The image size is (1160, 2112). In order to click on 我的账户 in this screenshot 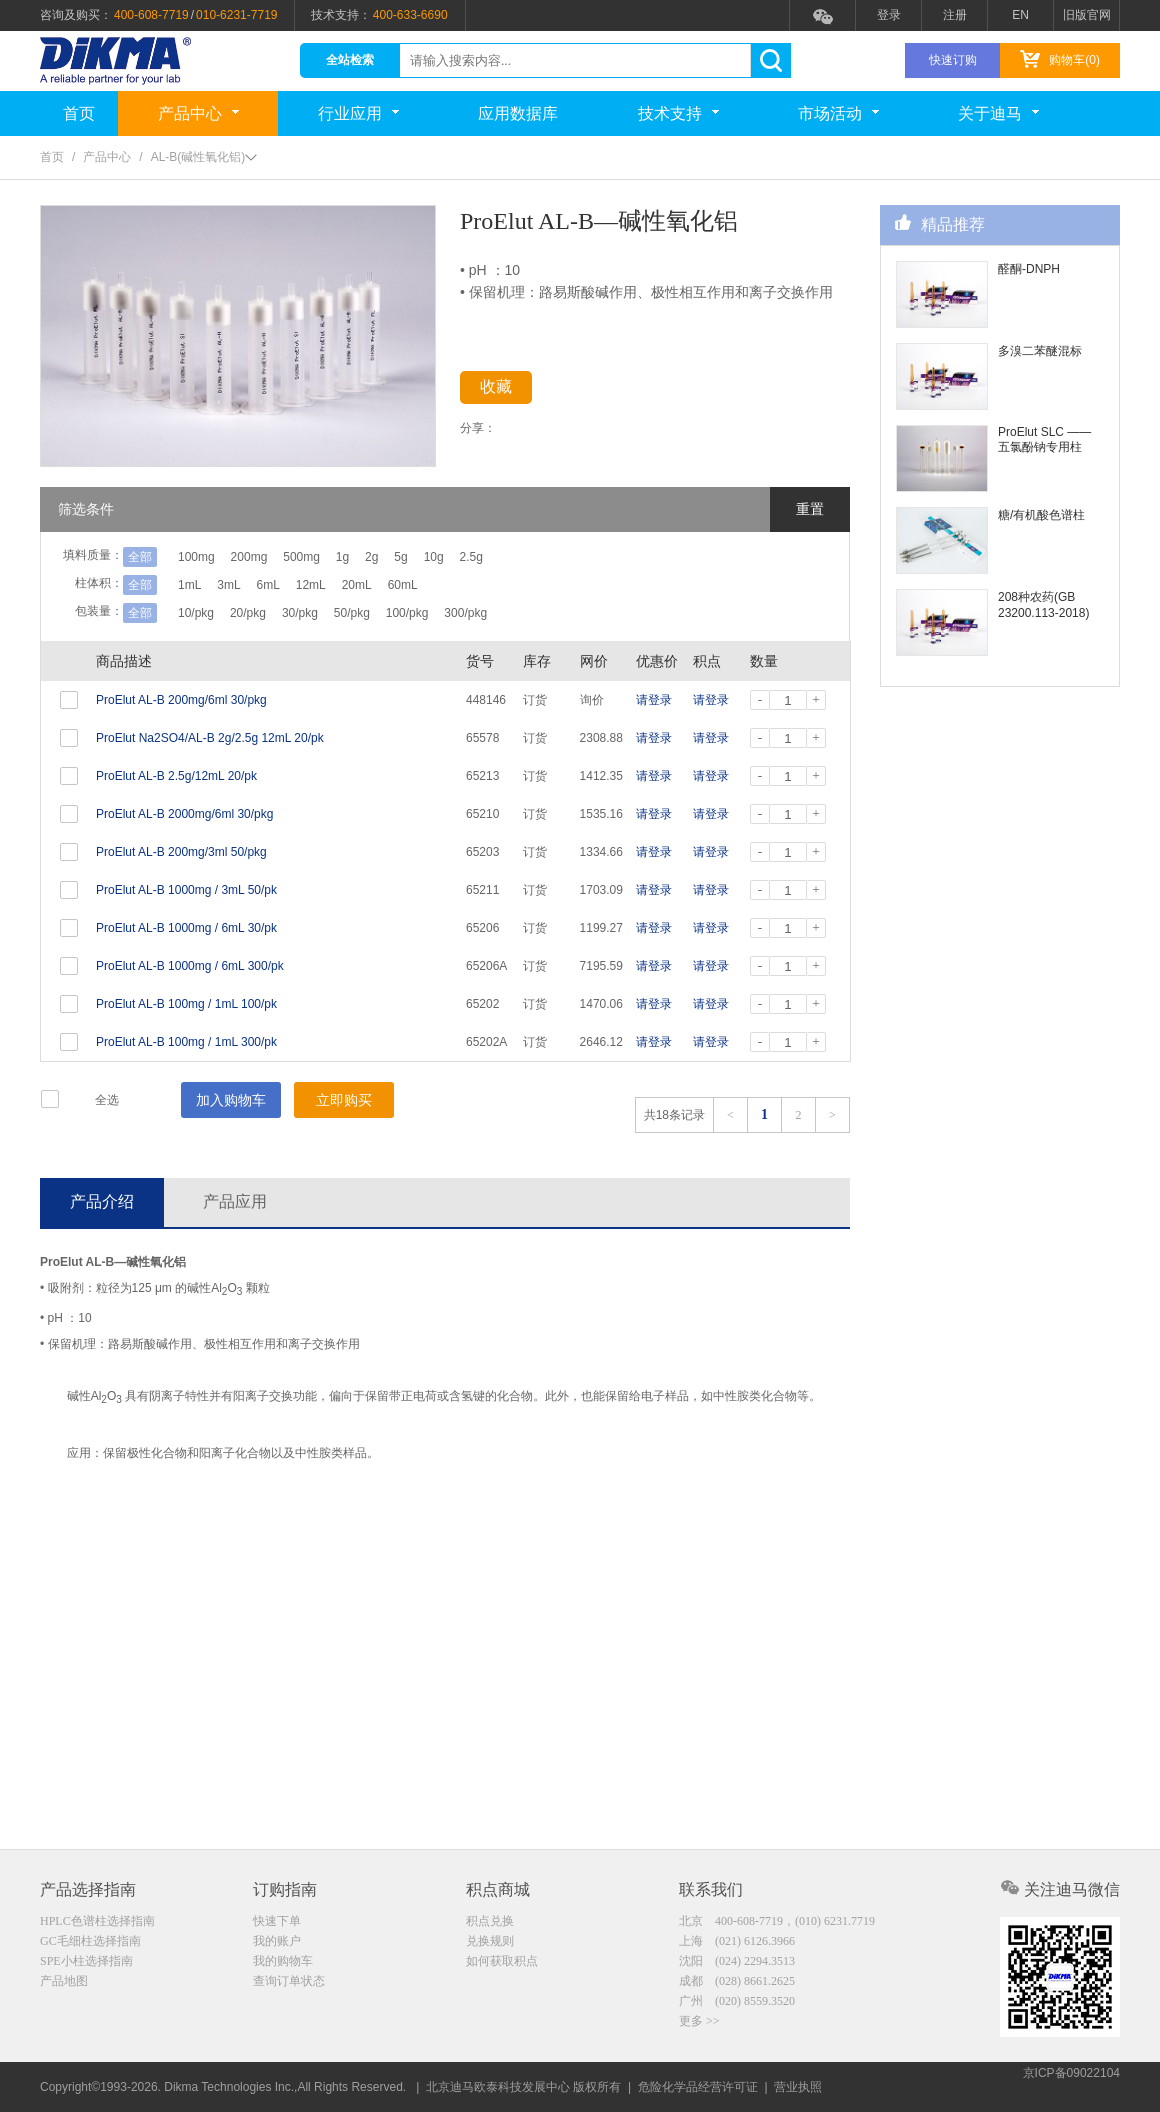, I will do `click(277, 1942)`.